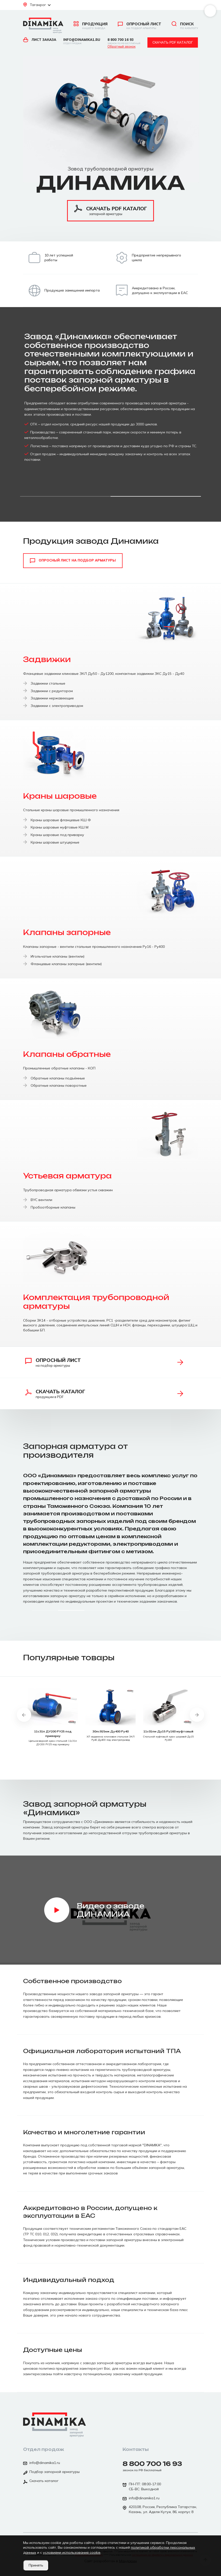  I want to click on Продукция, so click(90, 26).